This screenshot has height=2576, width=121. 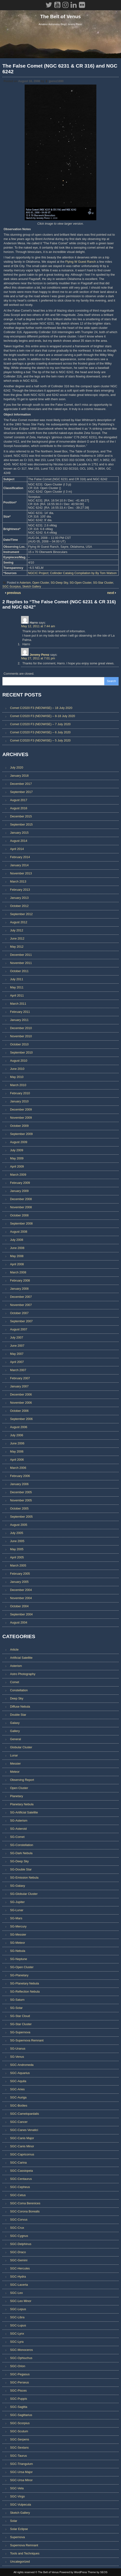 I want to click on December 2008, so click(x=21, y=1199).